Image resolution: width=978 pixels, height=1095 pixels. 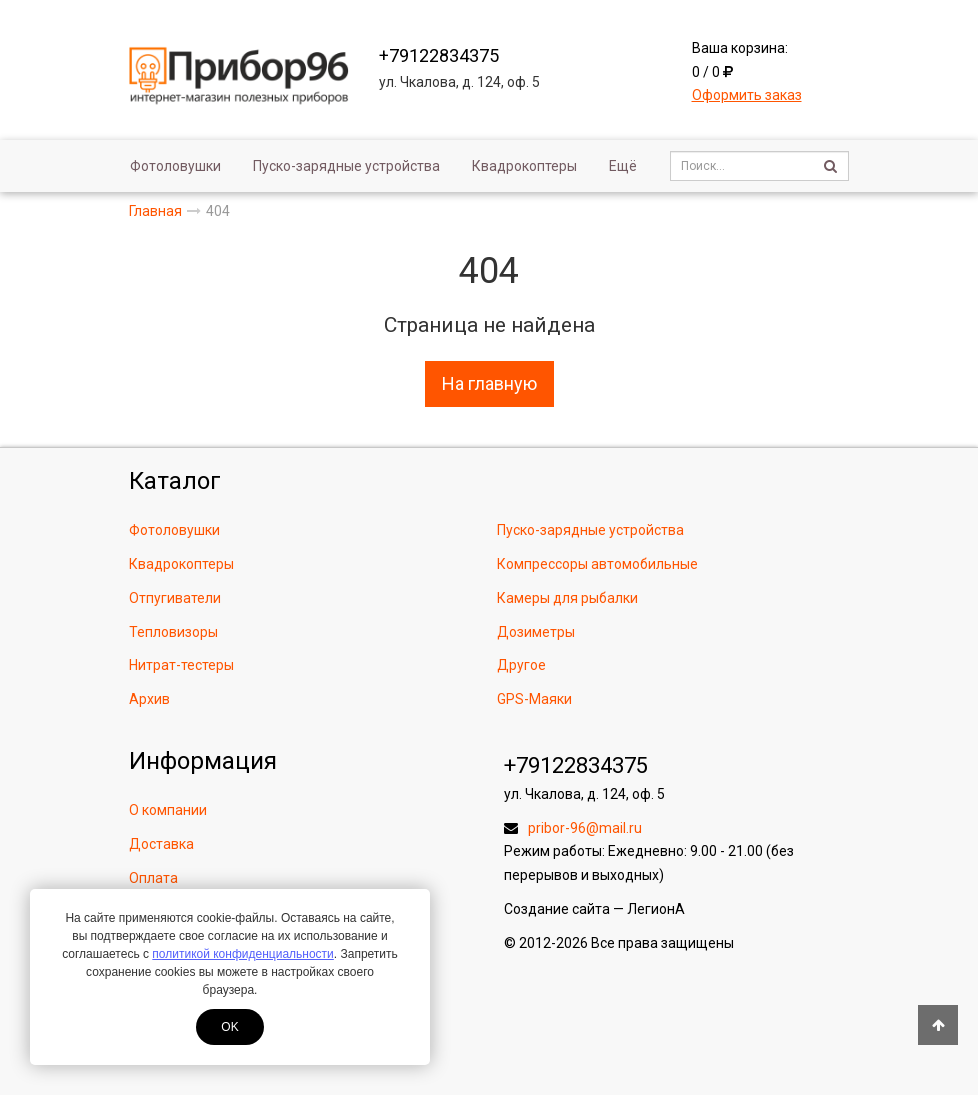 I want to click on Фотоловушки, so click(x=175, y=166).